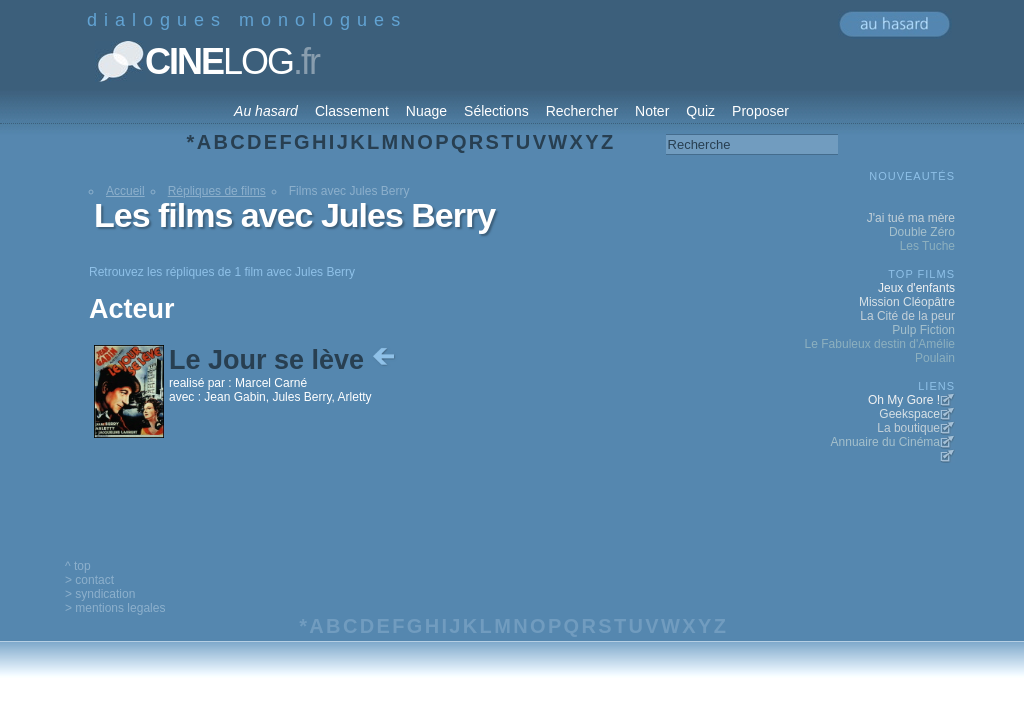 Image resolution: width=1024 pixels, height=720 pixels. I want to click on Sélections, so click(496, 111).